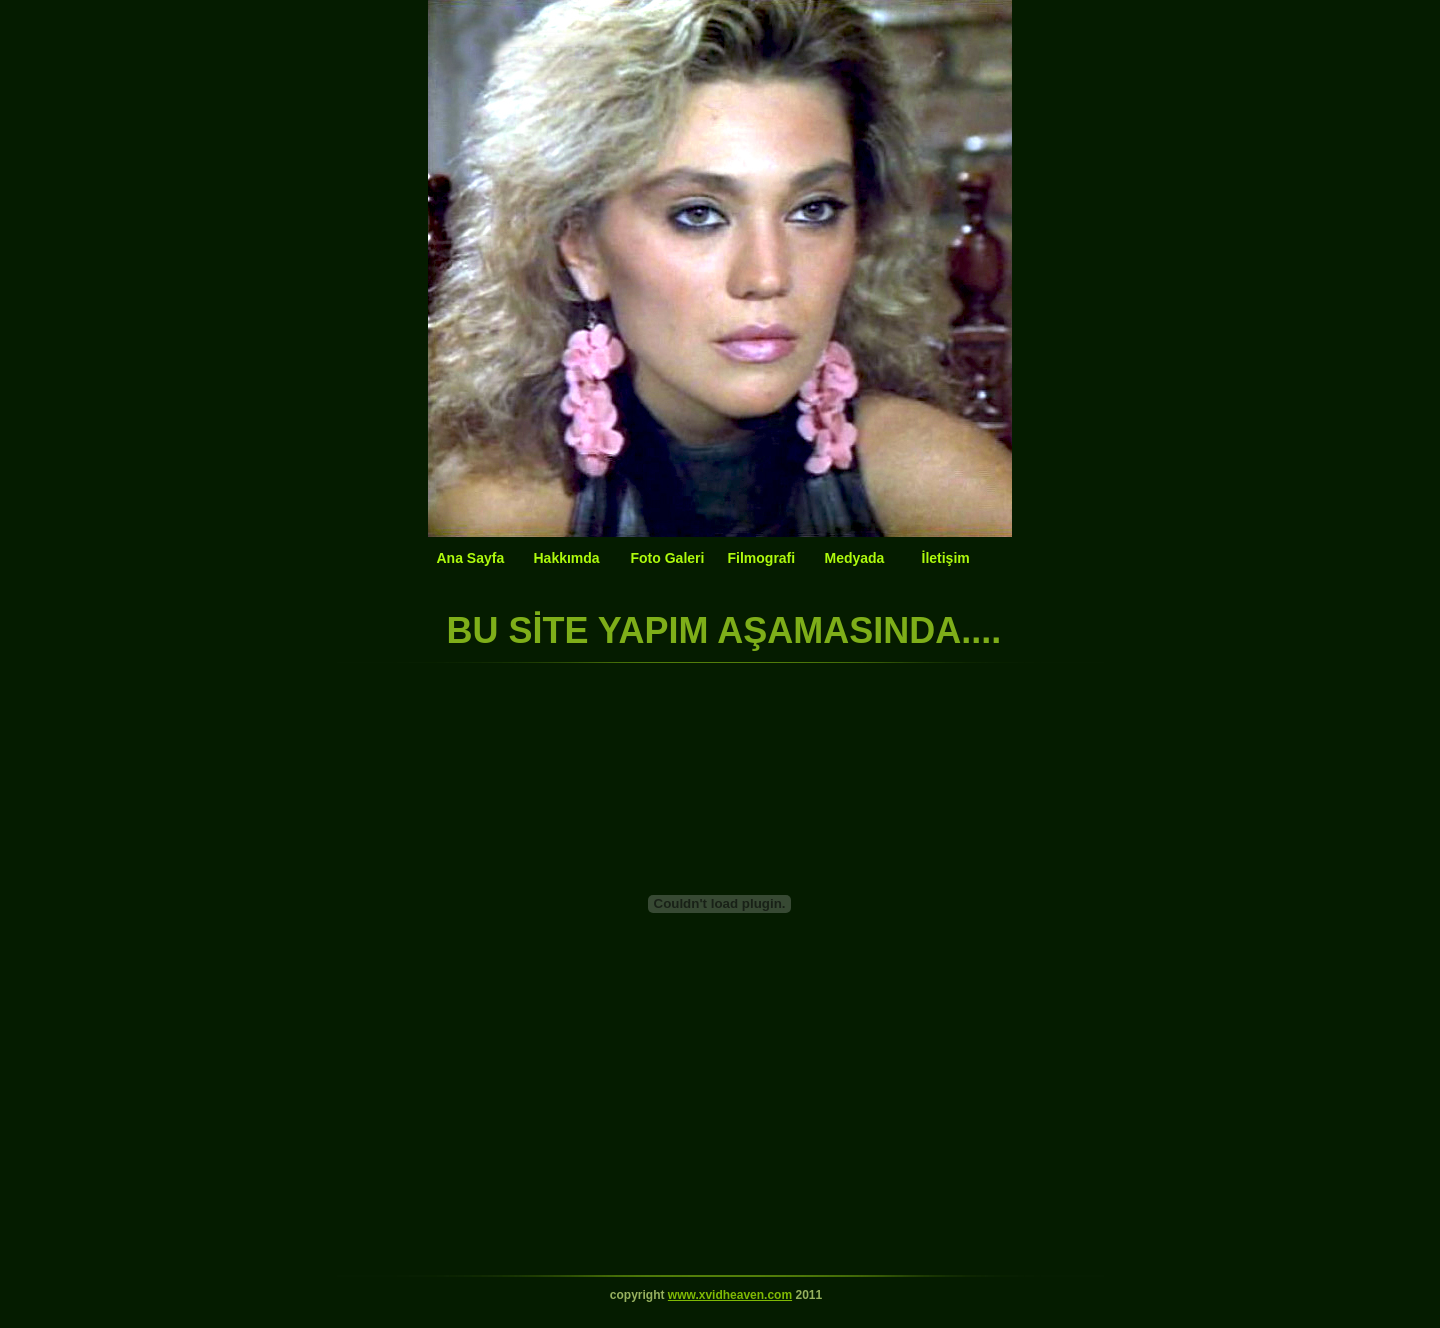 This screenshot has width=1440, height=1328. I want to click on Ana Sayfa, so click(471, 558).